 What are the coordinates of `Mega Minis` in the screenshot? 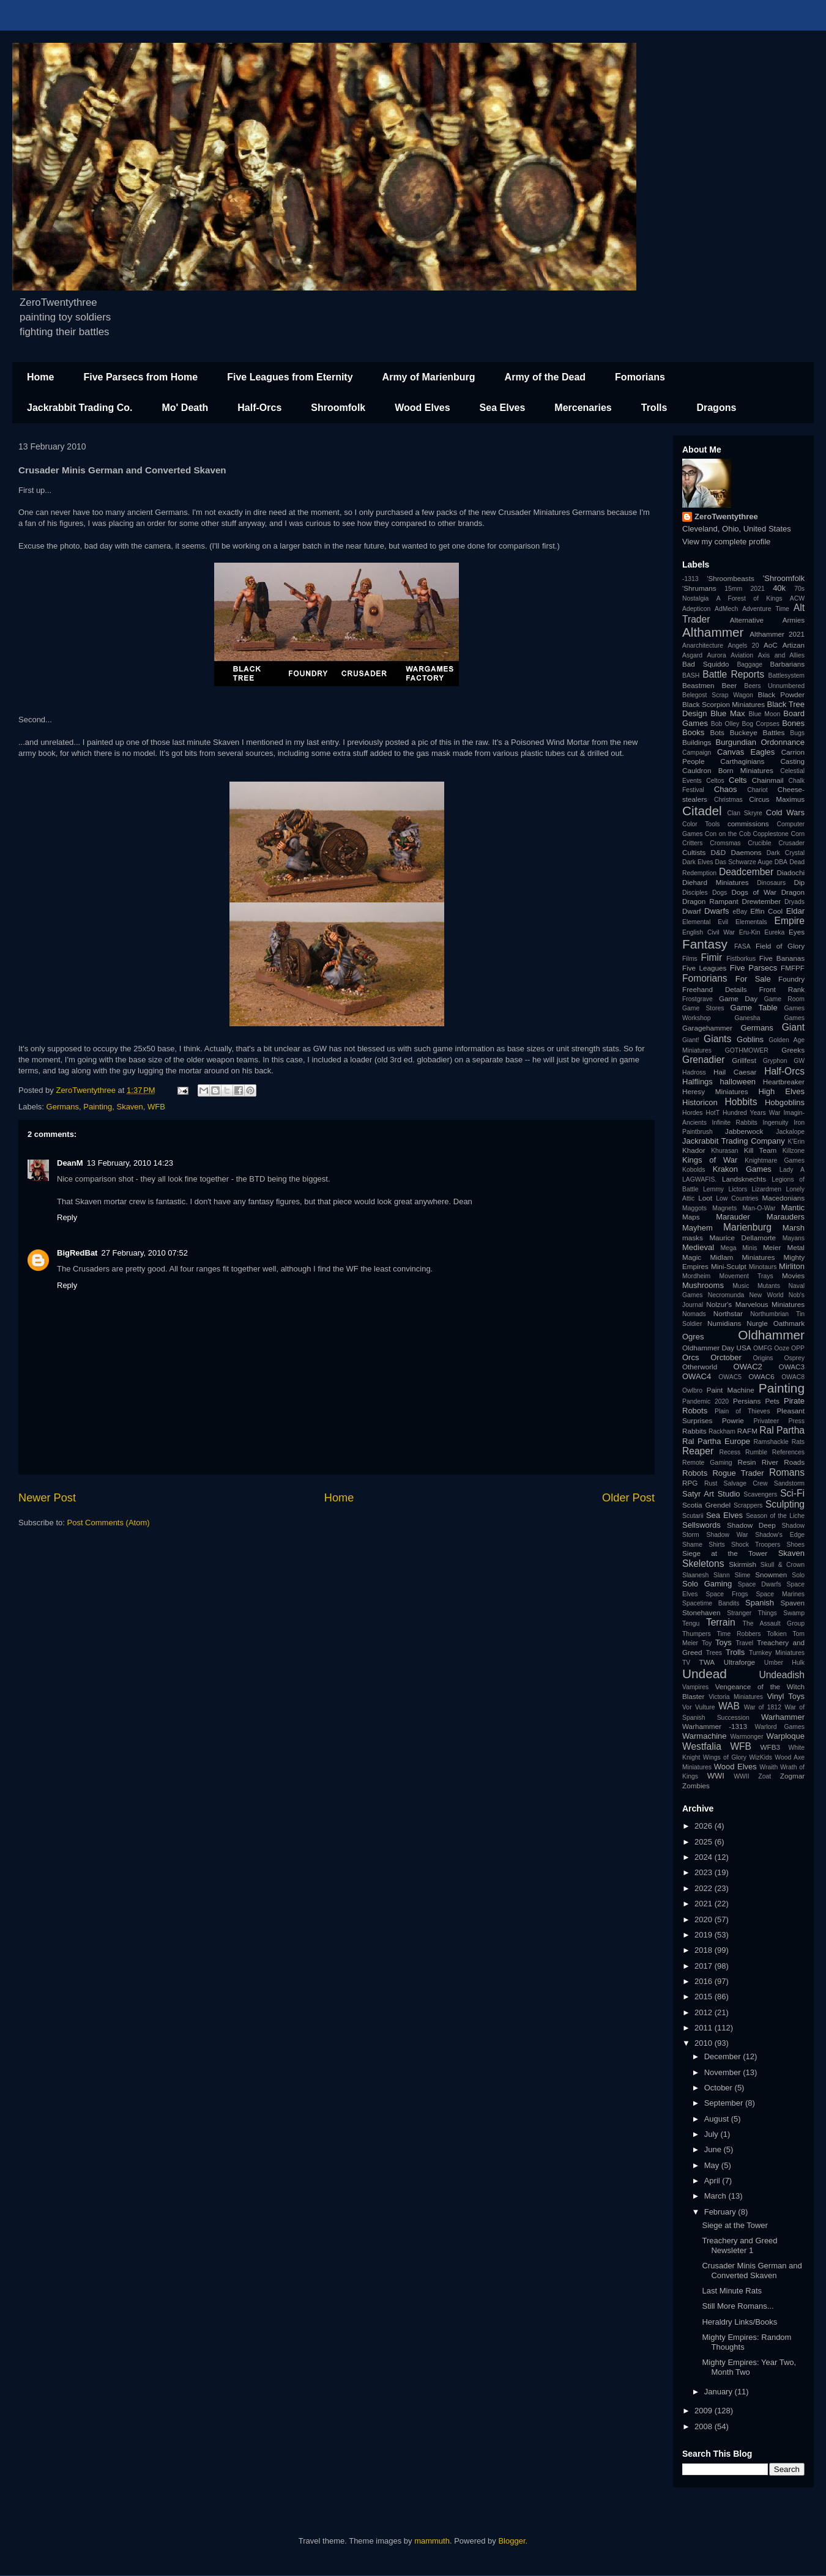 It's located at (738, 1248).